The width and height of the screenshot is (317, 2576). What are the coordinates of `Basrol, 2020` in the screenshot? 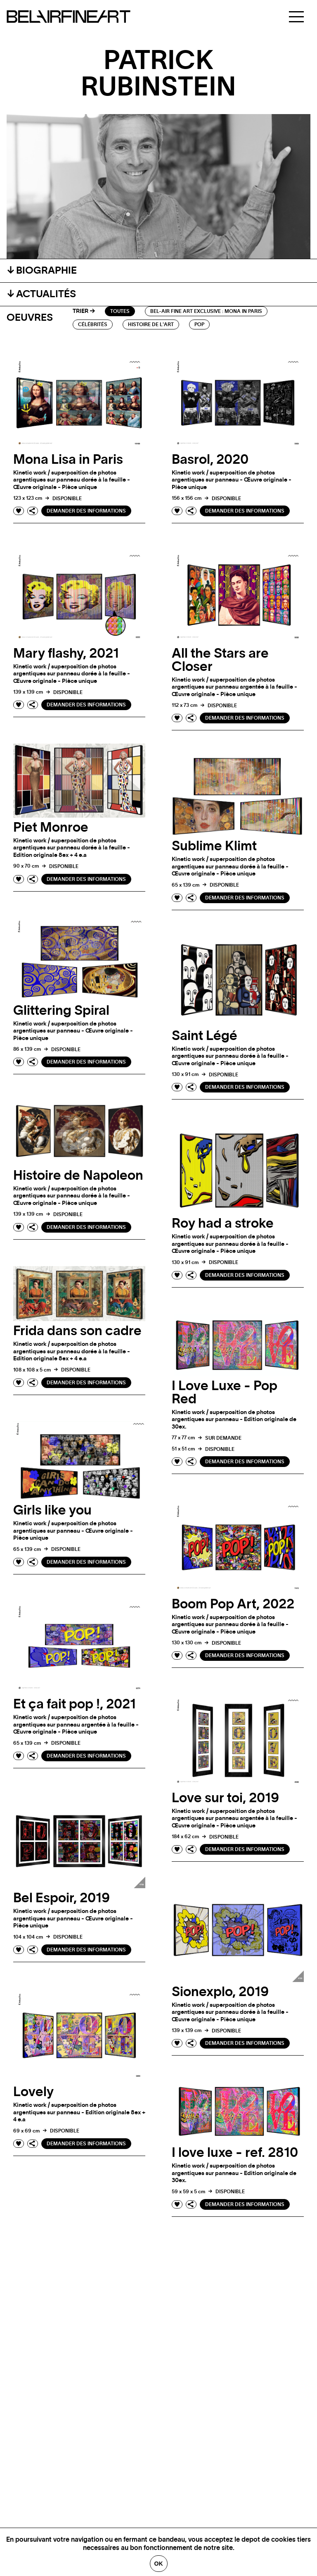 It's located at (210, 459).